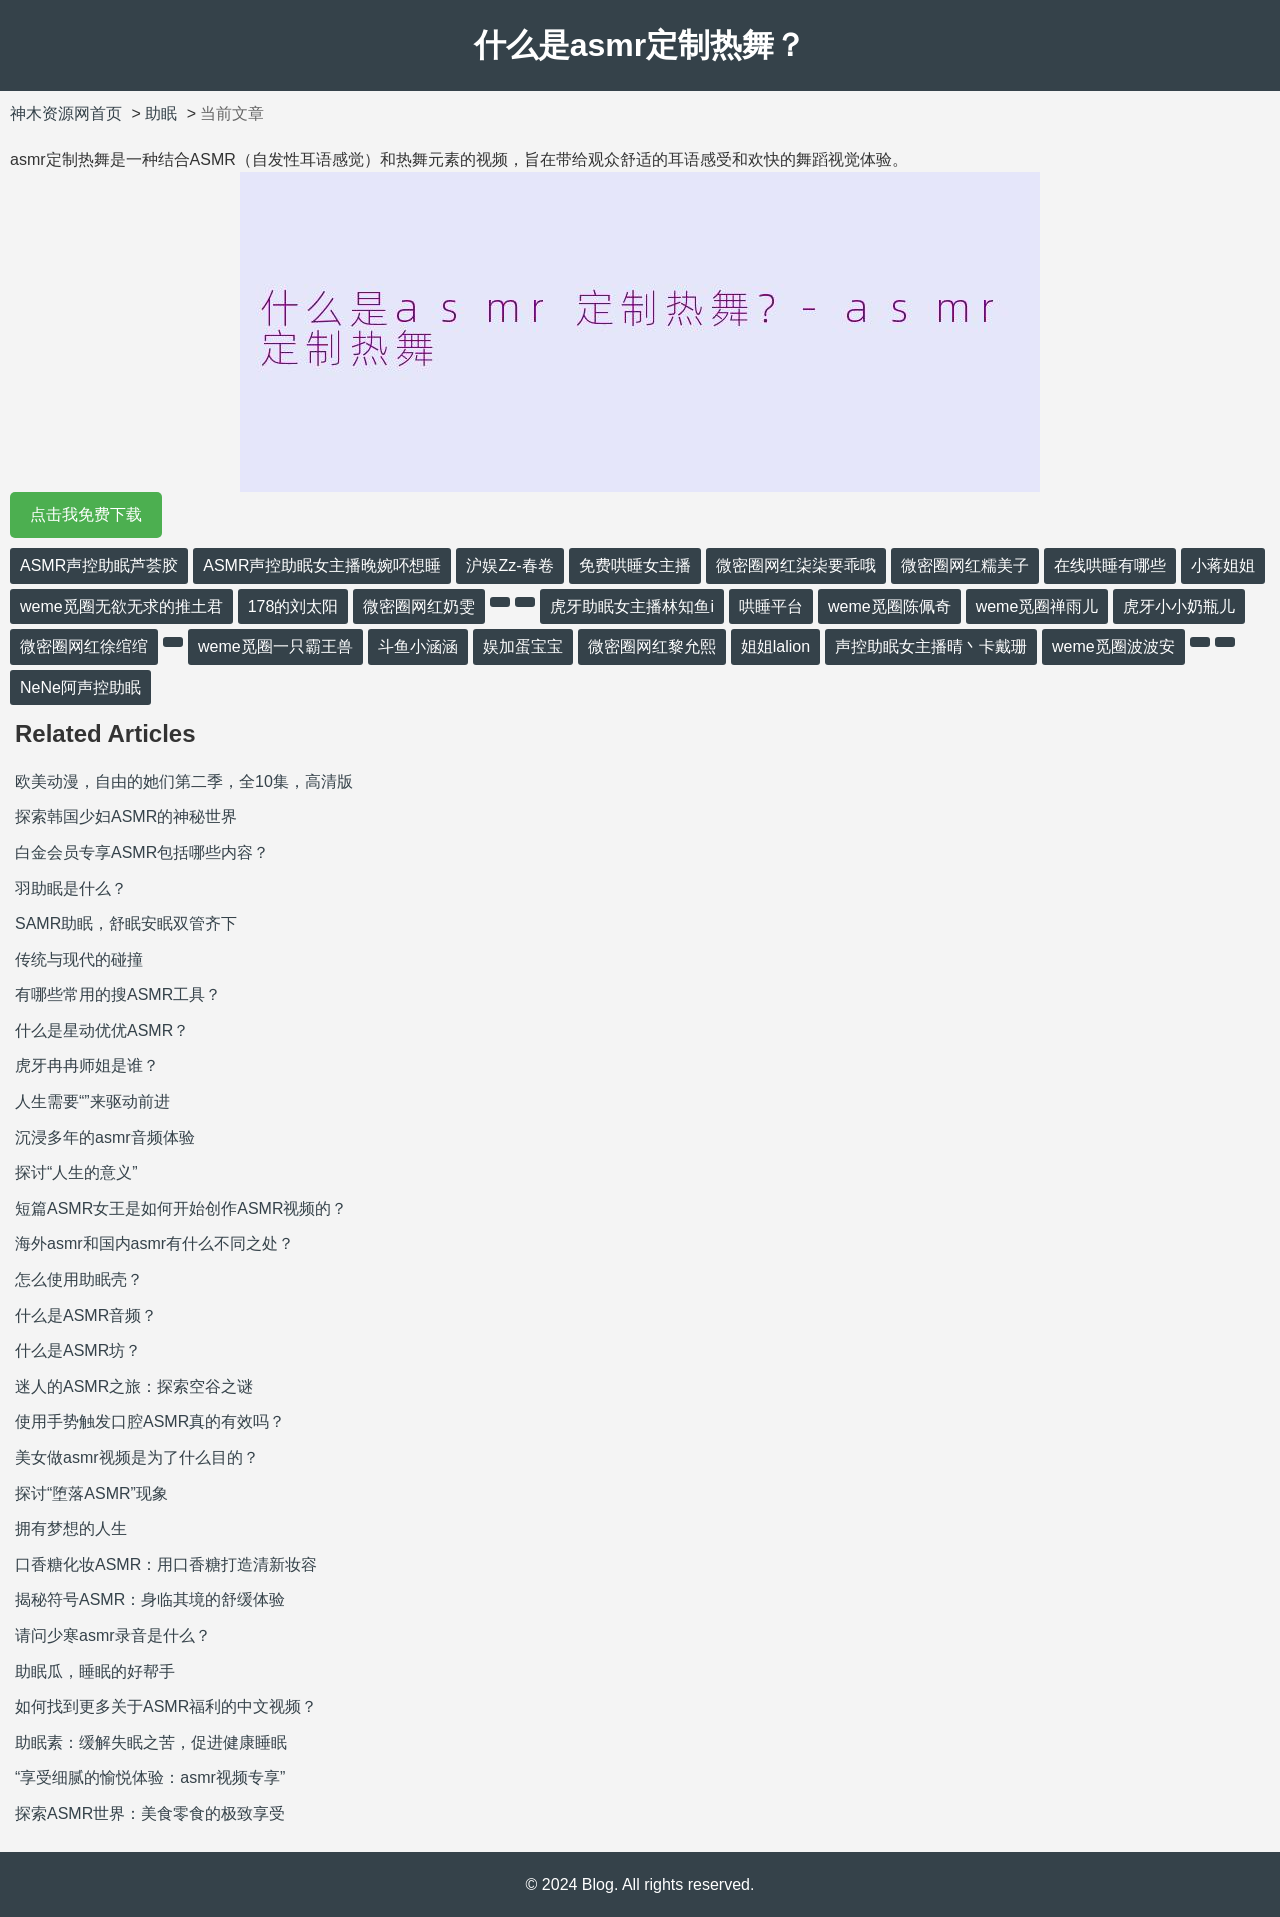 Image resolution: width=1280 pixels, height=1917 pixels. I want to click on 探索ASMR世界：美食零食的极致享受, so click(150, 1813).